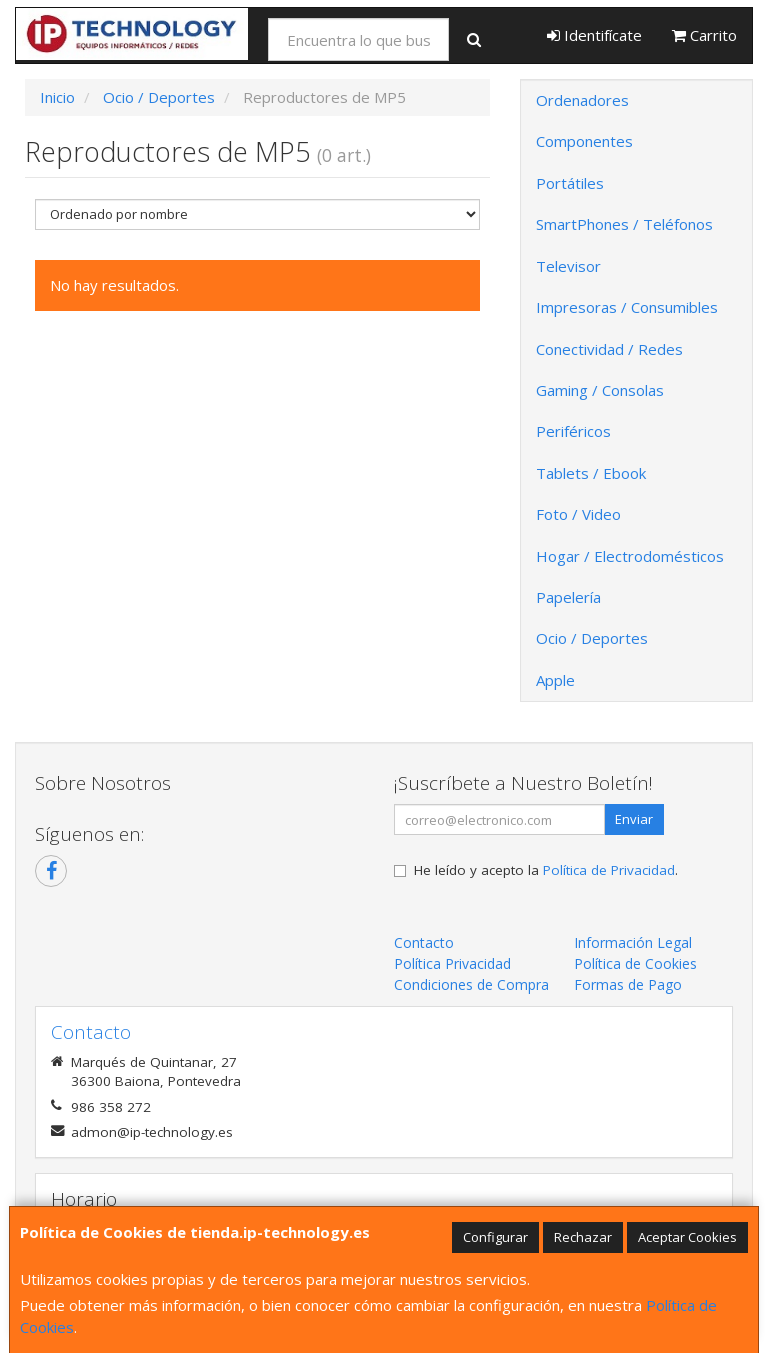 This screenshot has height=1353, width=768. I want to click on Ocio / Deportes, so click(592, 638).